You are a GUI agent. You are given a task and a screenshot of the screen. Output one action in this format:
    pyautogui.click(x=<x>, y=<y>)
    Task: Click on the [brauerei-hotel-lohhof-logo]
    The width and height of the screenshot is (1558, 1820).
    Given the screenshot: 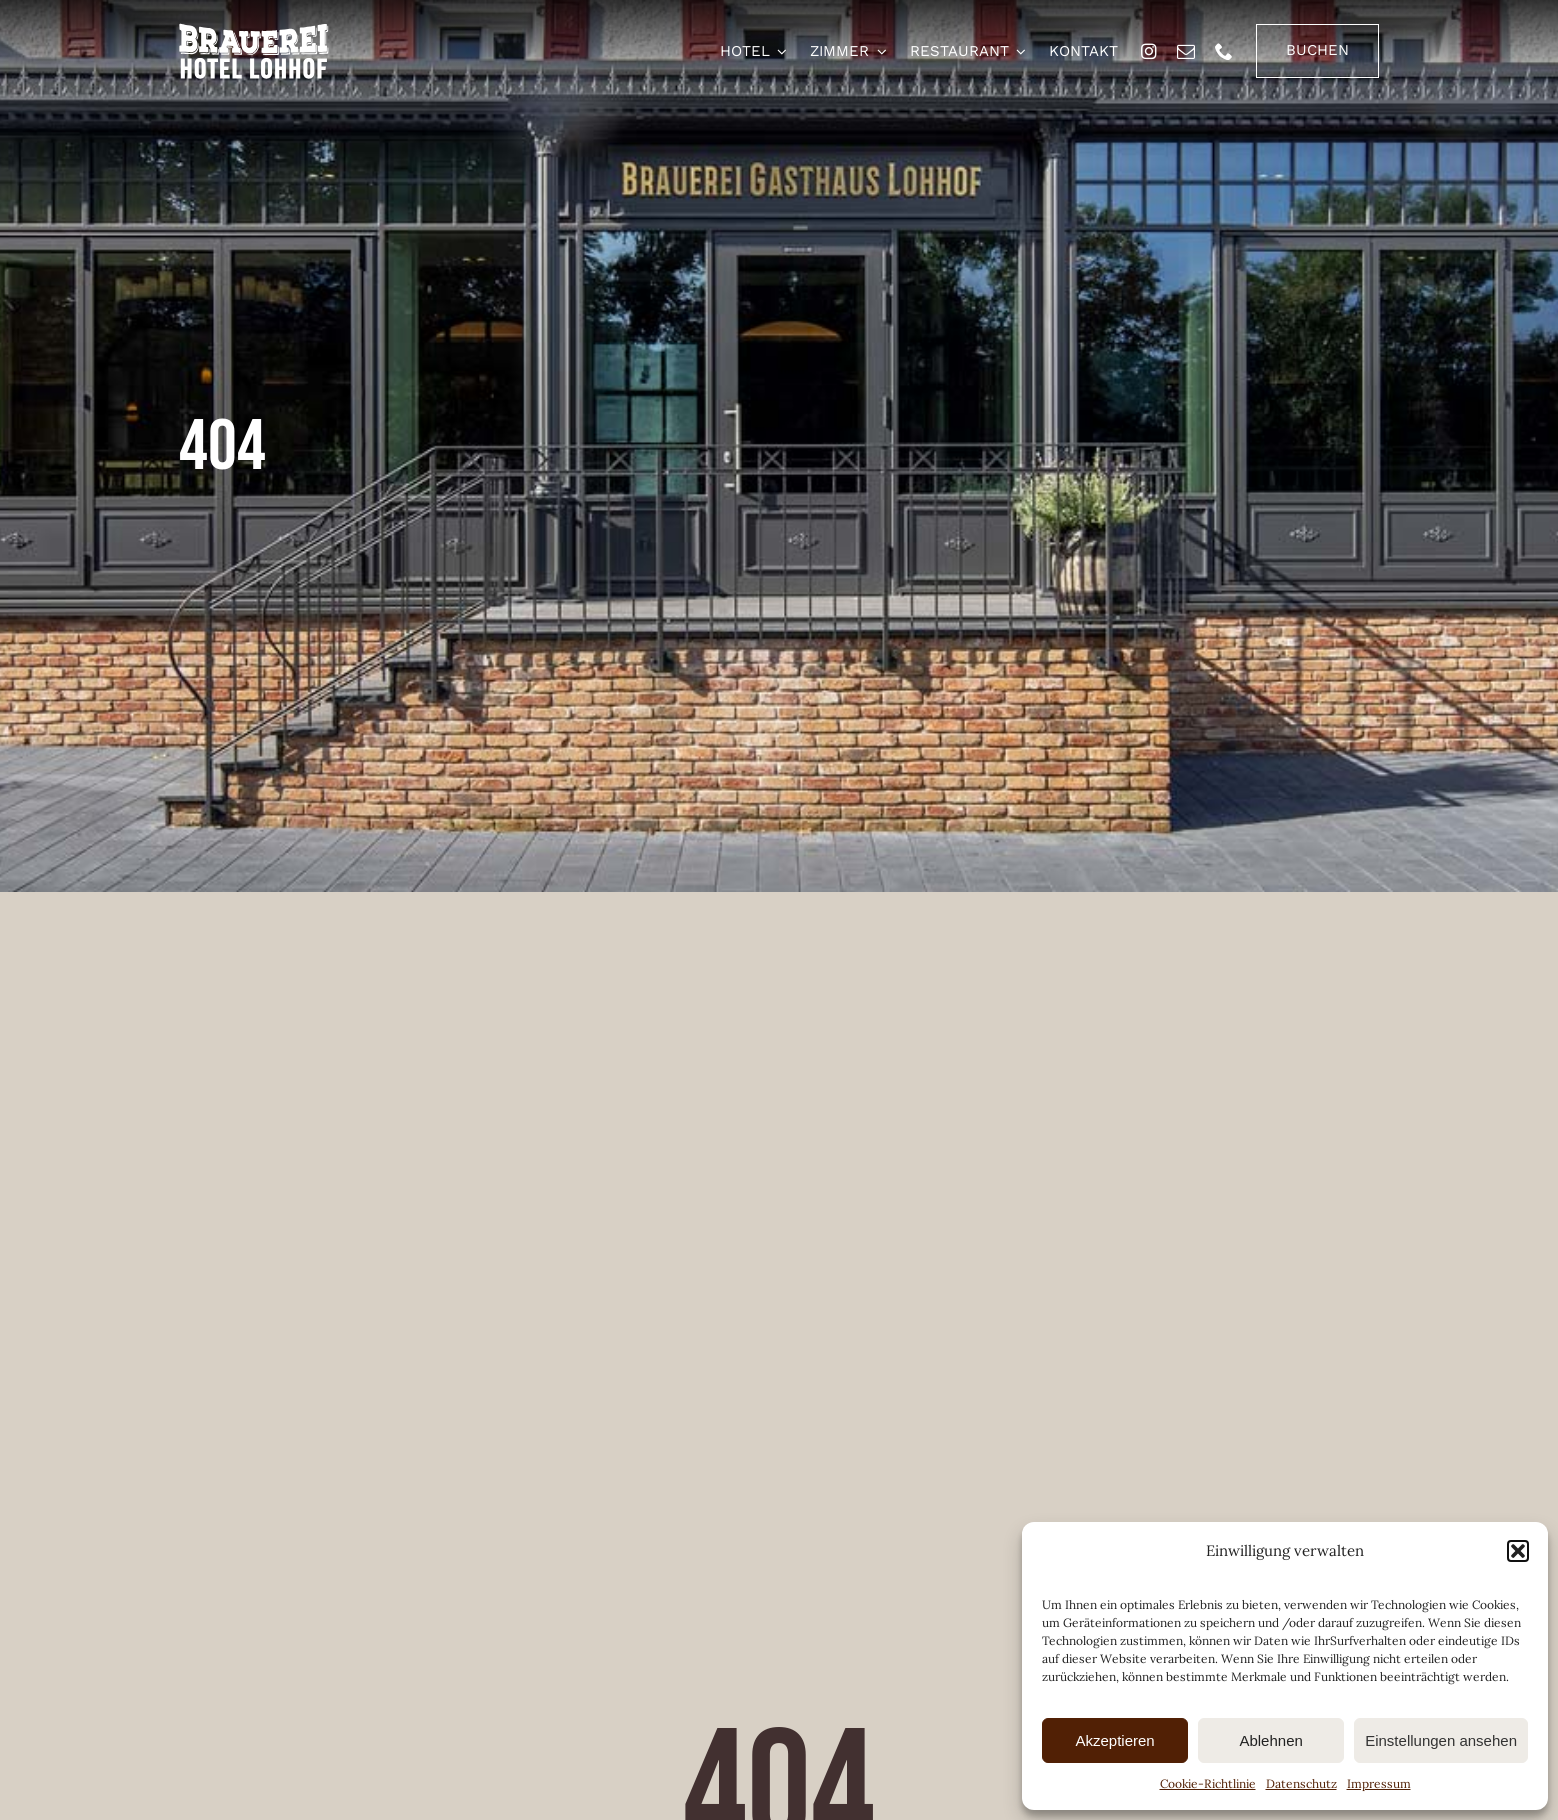 What is the action you would take?
    pyautogui.click(x=254, y=31)
    